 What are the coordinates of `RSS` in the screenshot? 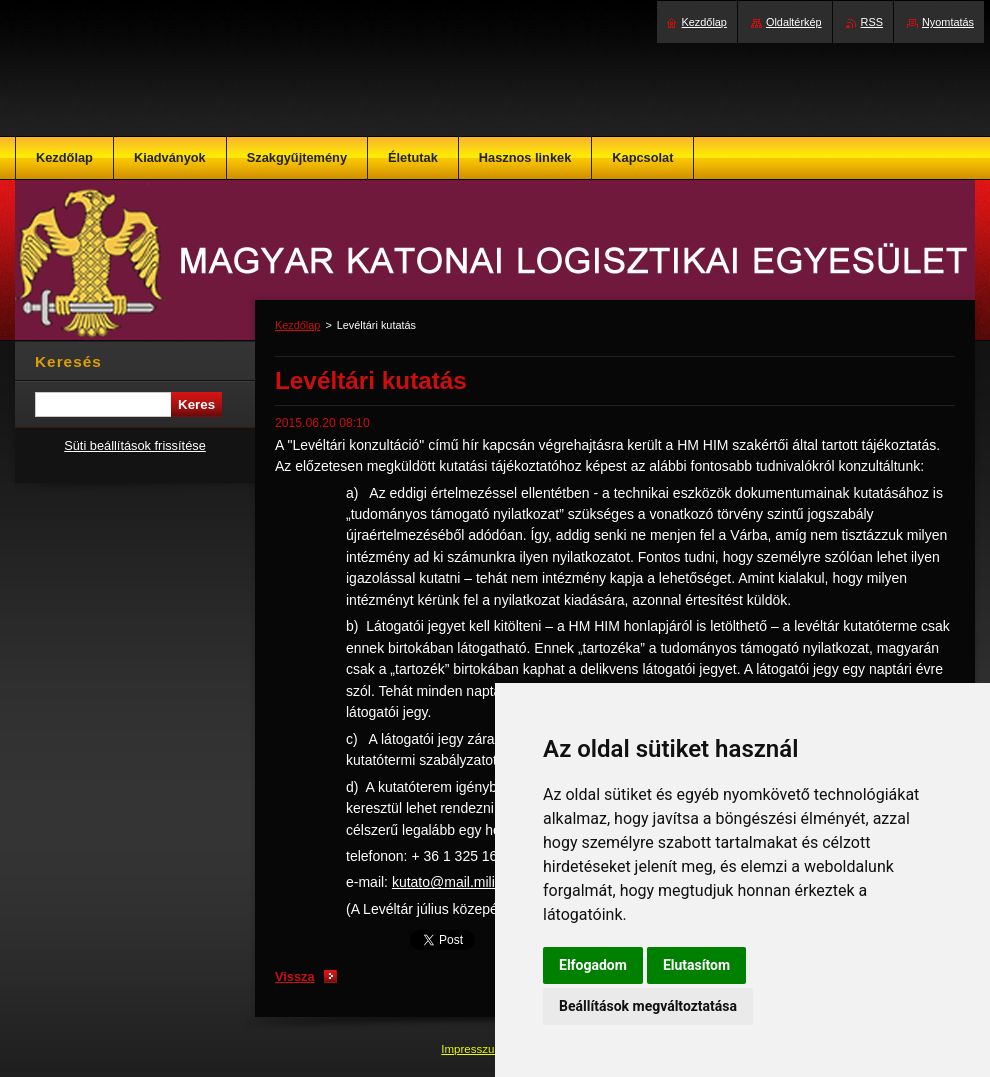 It's located at (872, 22).